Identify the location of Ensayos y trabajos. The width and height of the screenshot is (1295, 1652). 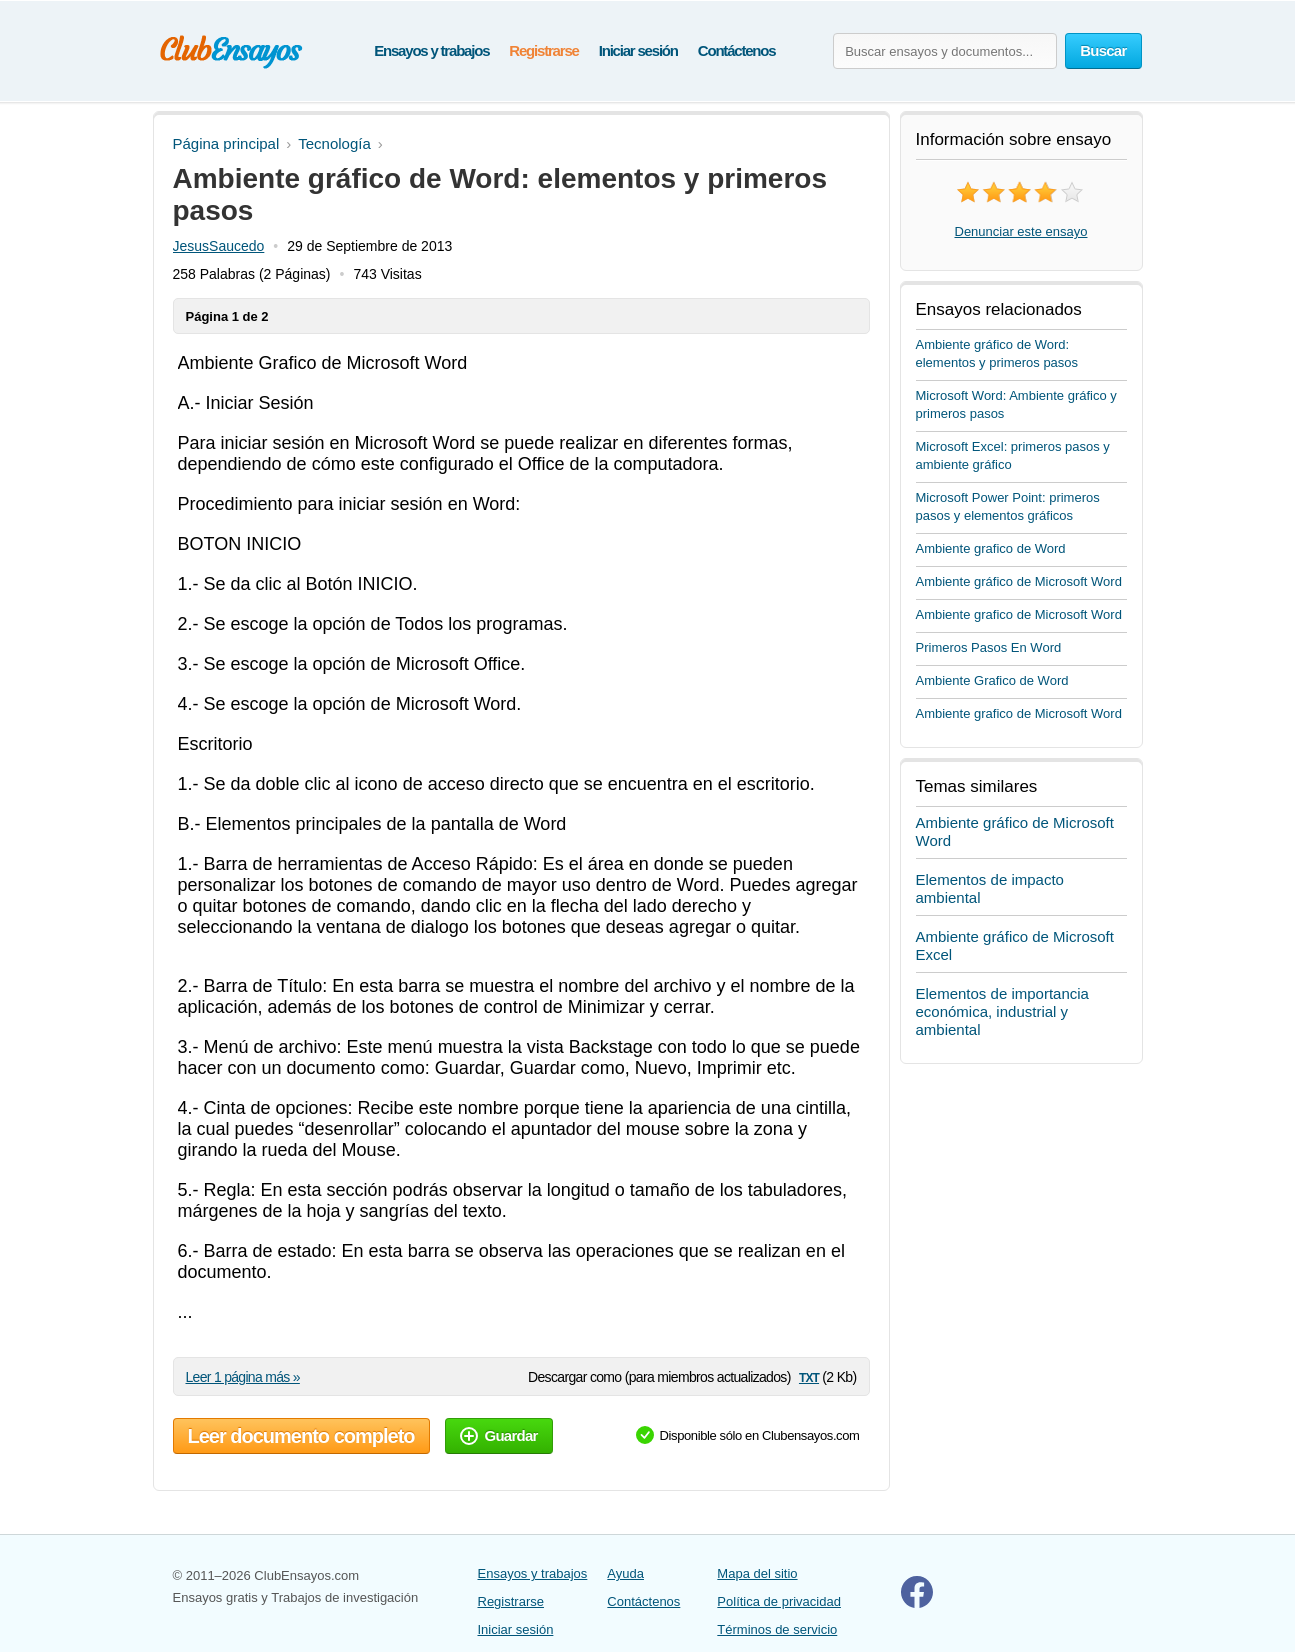
(431, 50).